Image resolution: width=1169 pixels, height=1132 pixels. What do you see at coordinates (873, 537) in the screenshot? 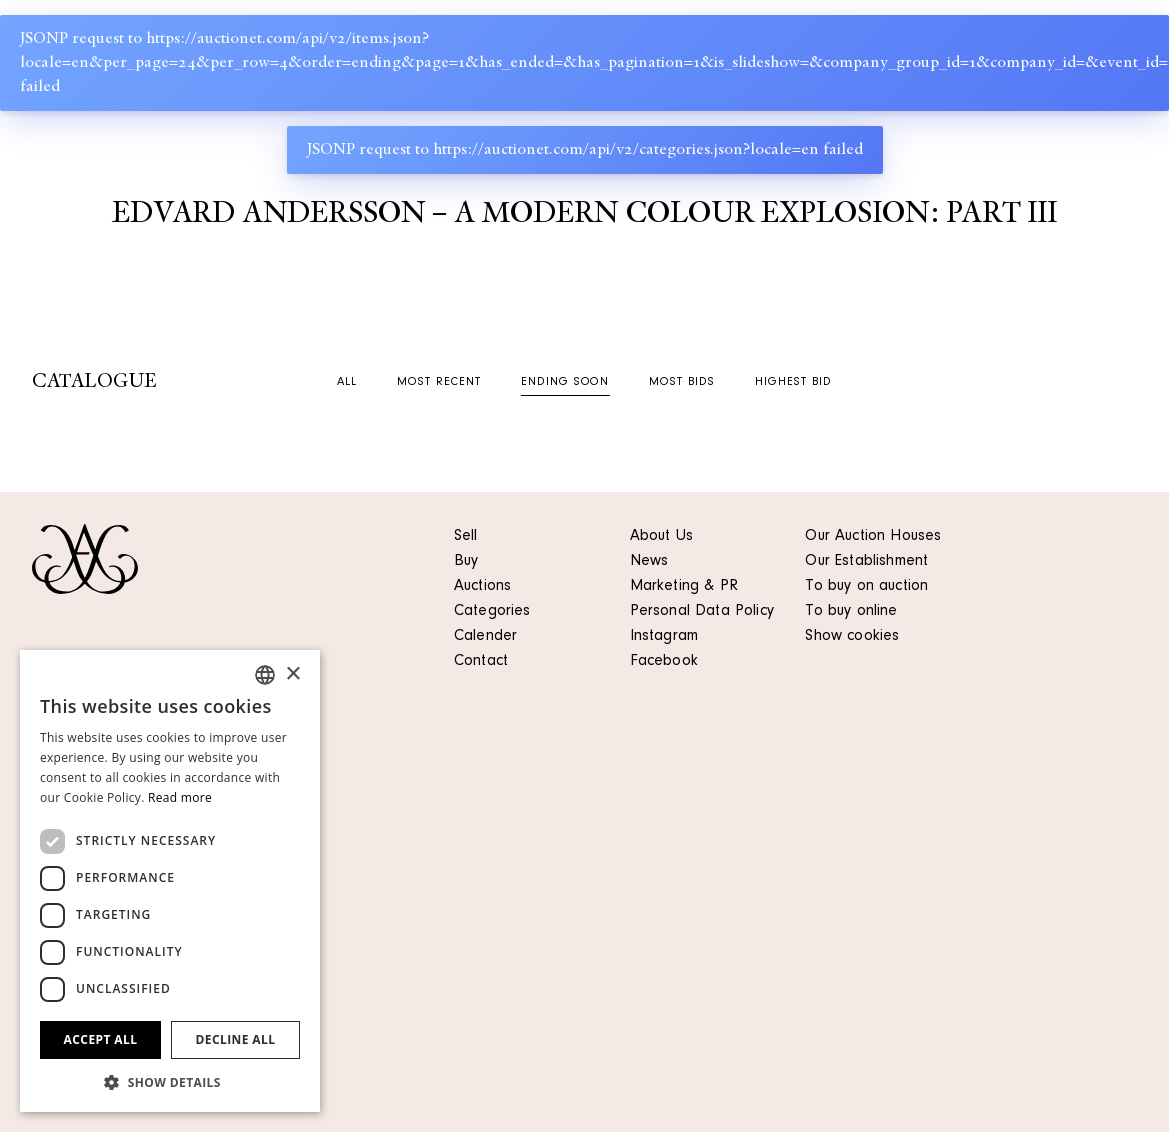
I see `Our Auction Houses` at bounding box center [873, 537].